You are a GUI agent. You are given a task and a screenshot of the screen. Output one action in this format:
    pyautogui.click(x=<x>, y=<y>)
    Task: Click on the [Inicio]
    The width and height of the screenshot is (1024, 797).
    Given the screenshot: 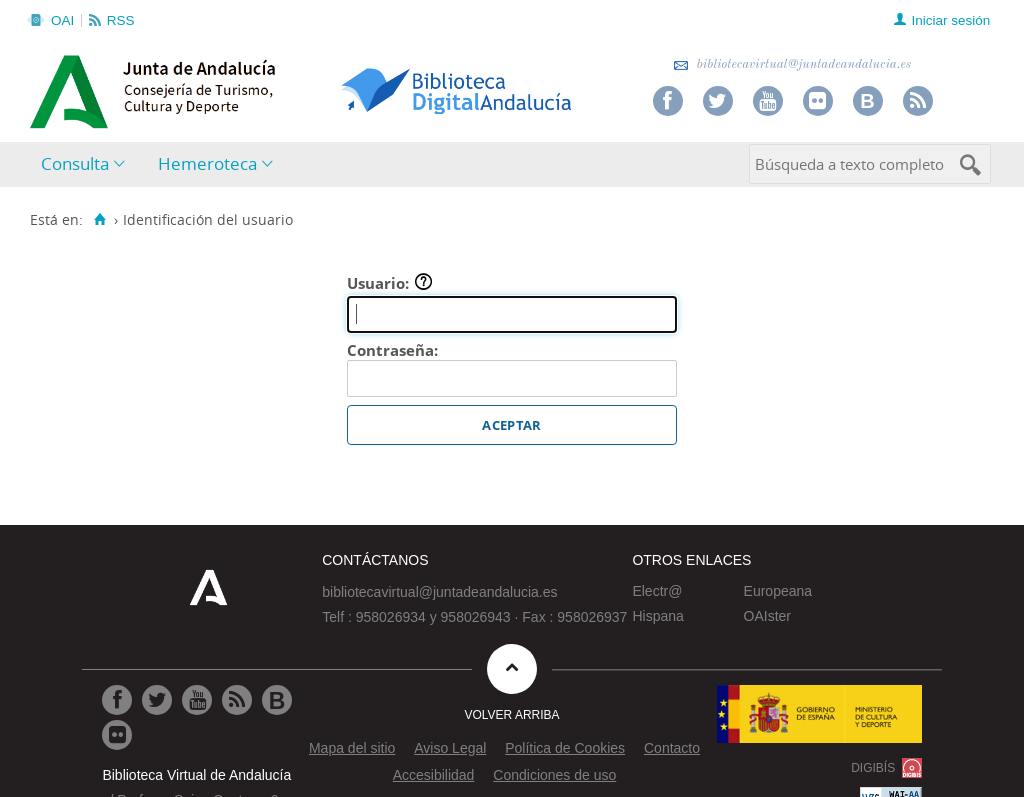 What is the action you would take?
    pyautogui.click(x=99, y=220)
    